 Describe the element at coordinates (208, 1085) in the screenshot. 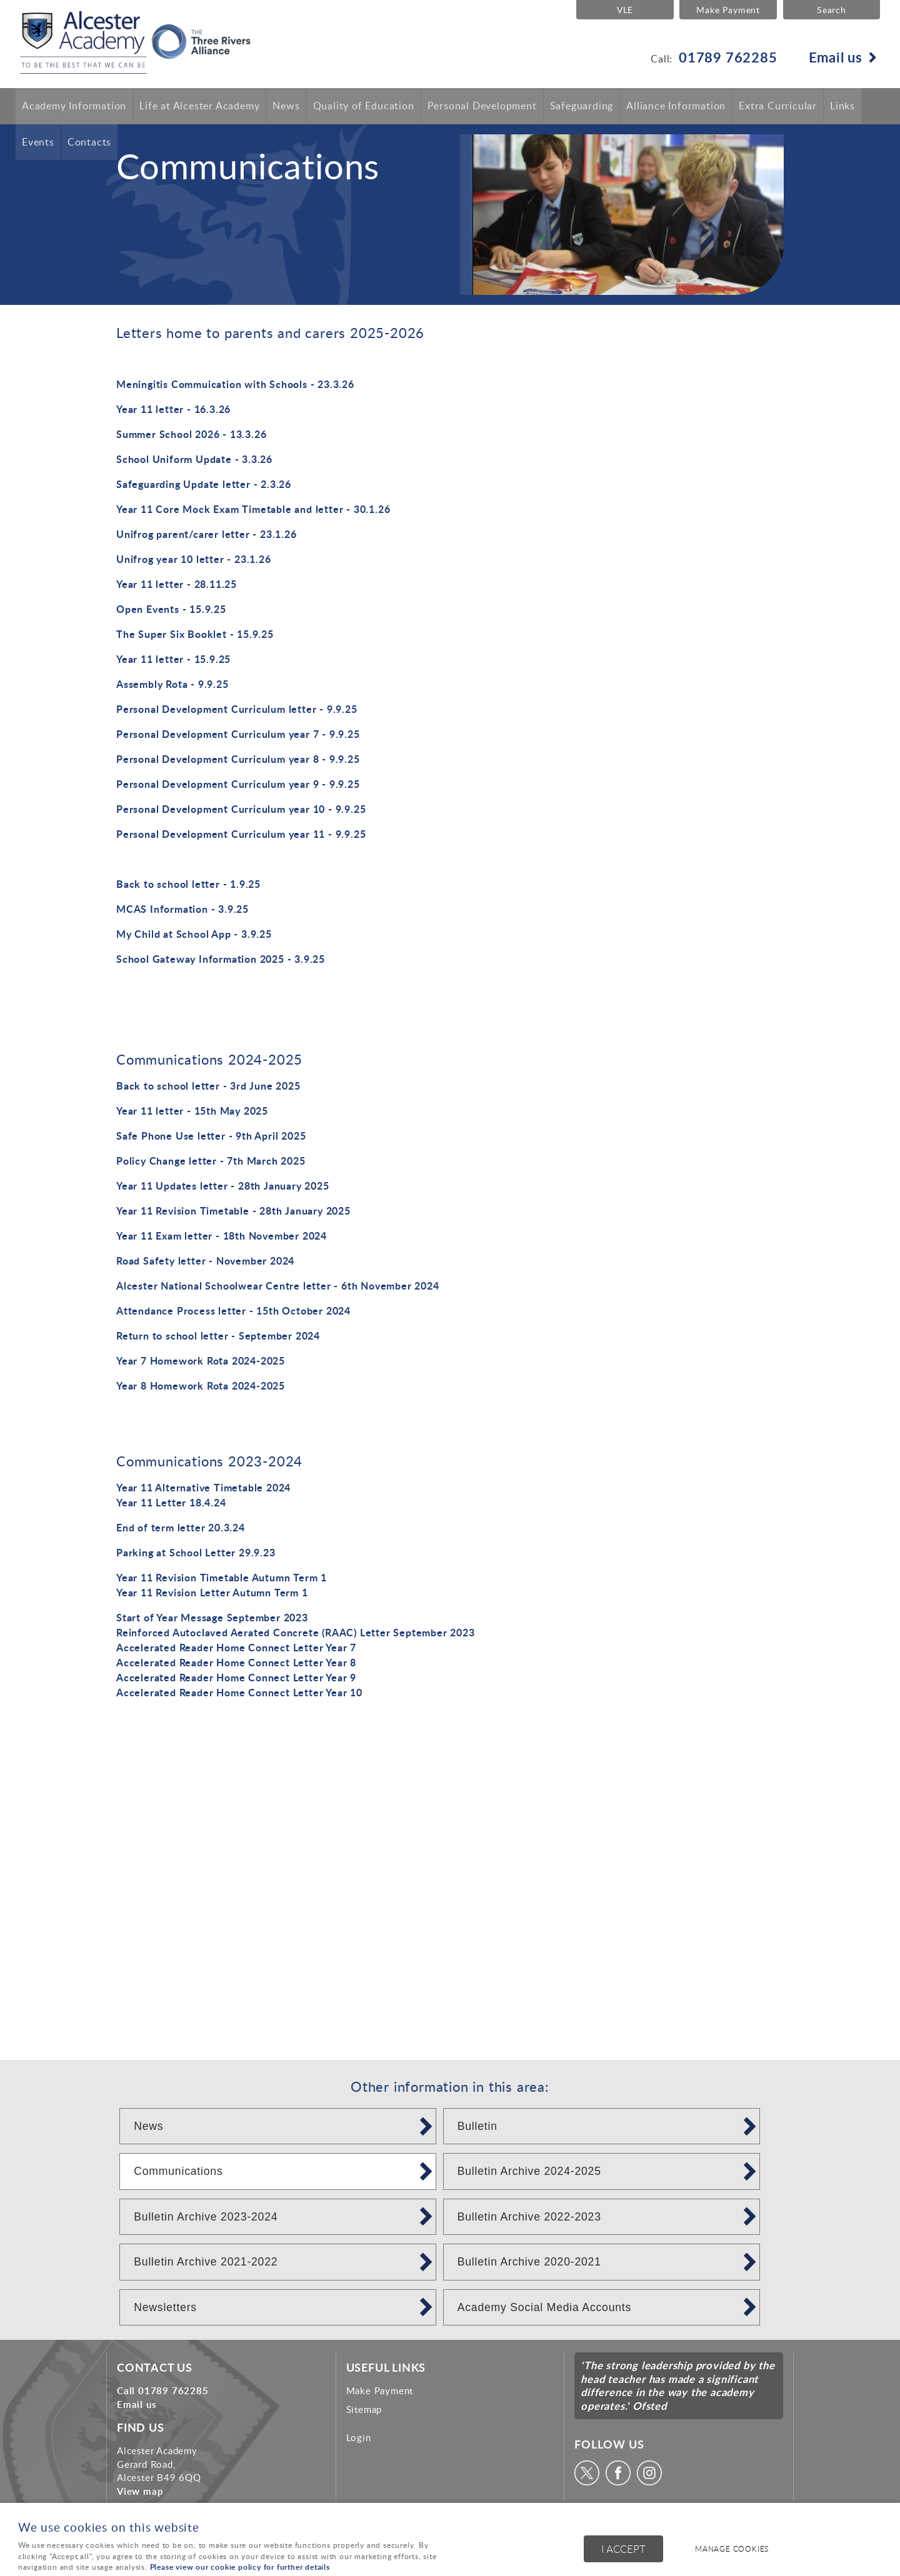

I see `Back to school letter - 3rd June 2025` at that location.